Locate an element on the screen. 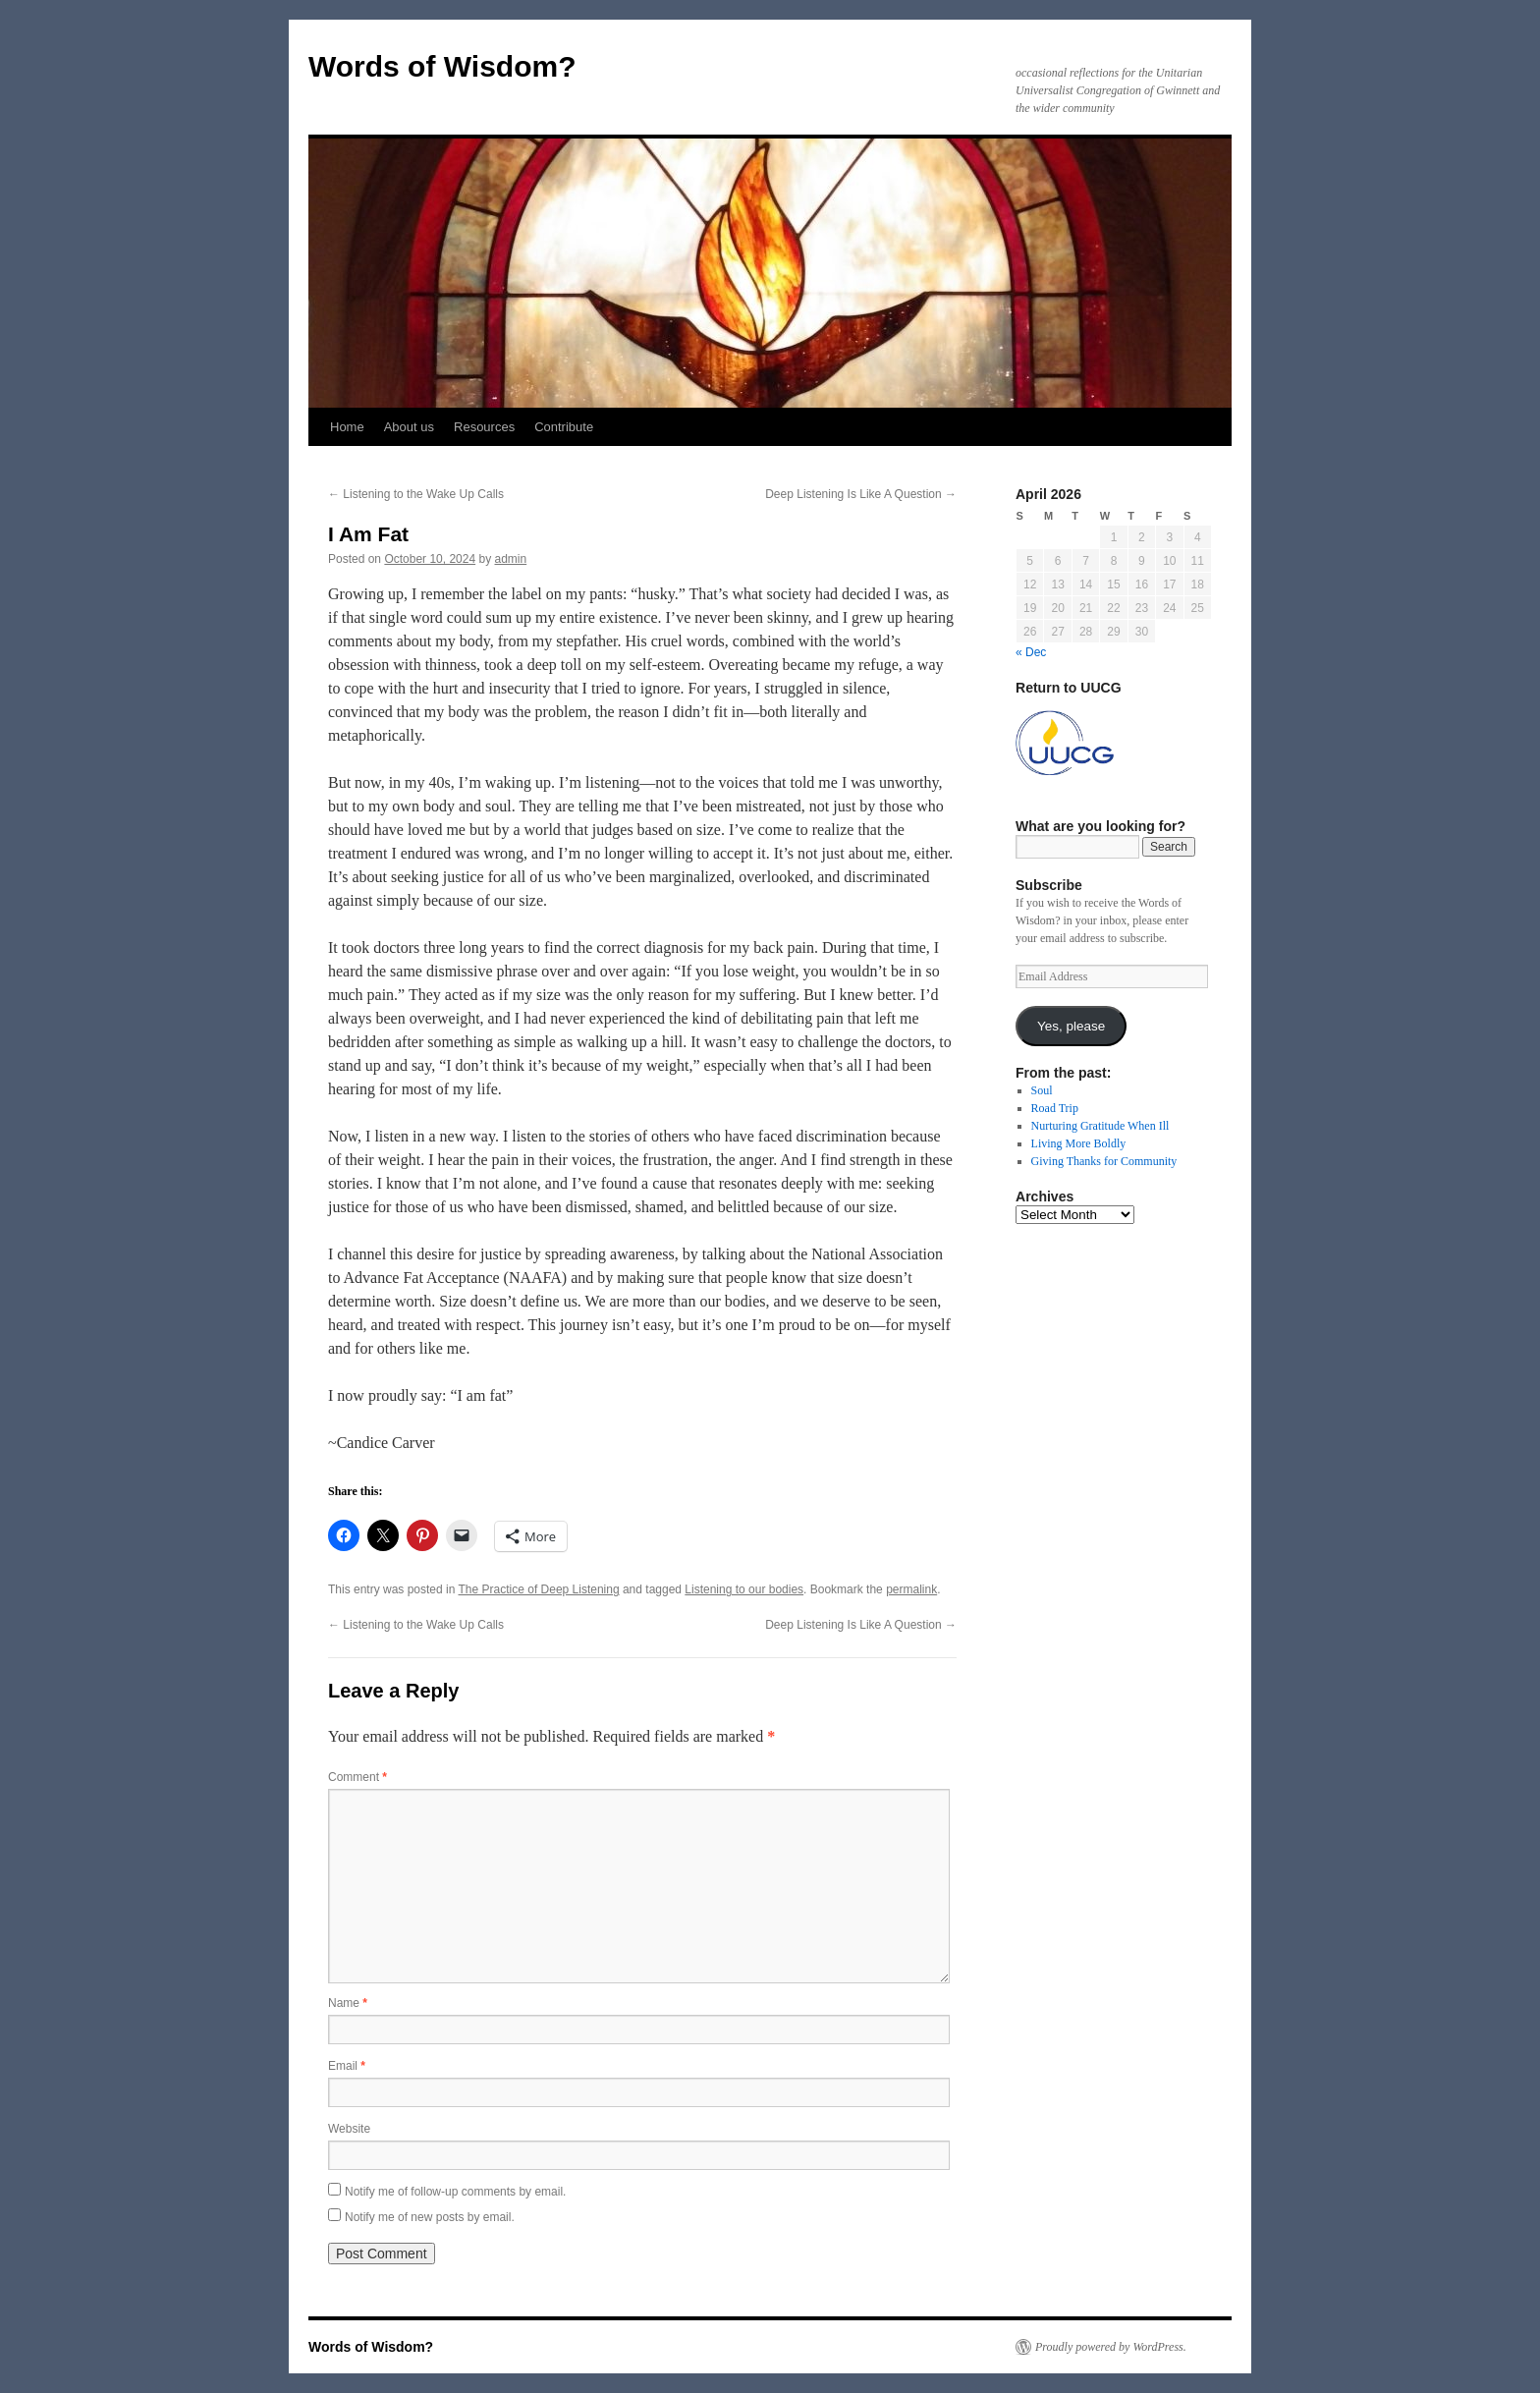 The image size is (1540, 2393). Soul is located at coordinates (1042, 1090).